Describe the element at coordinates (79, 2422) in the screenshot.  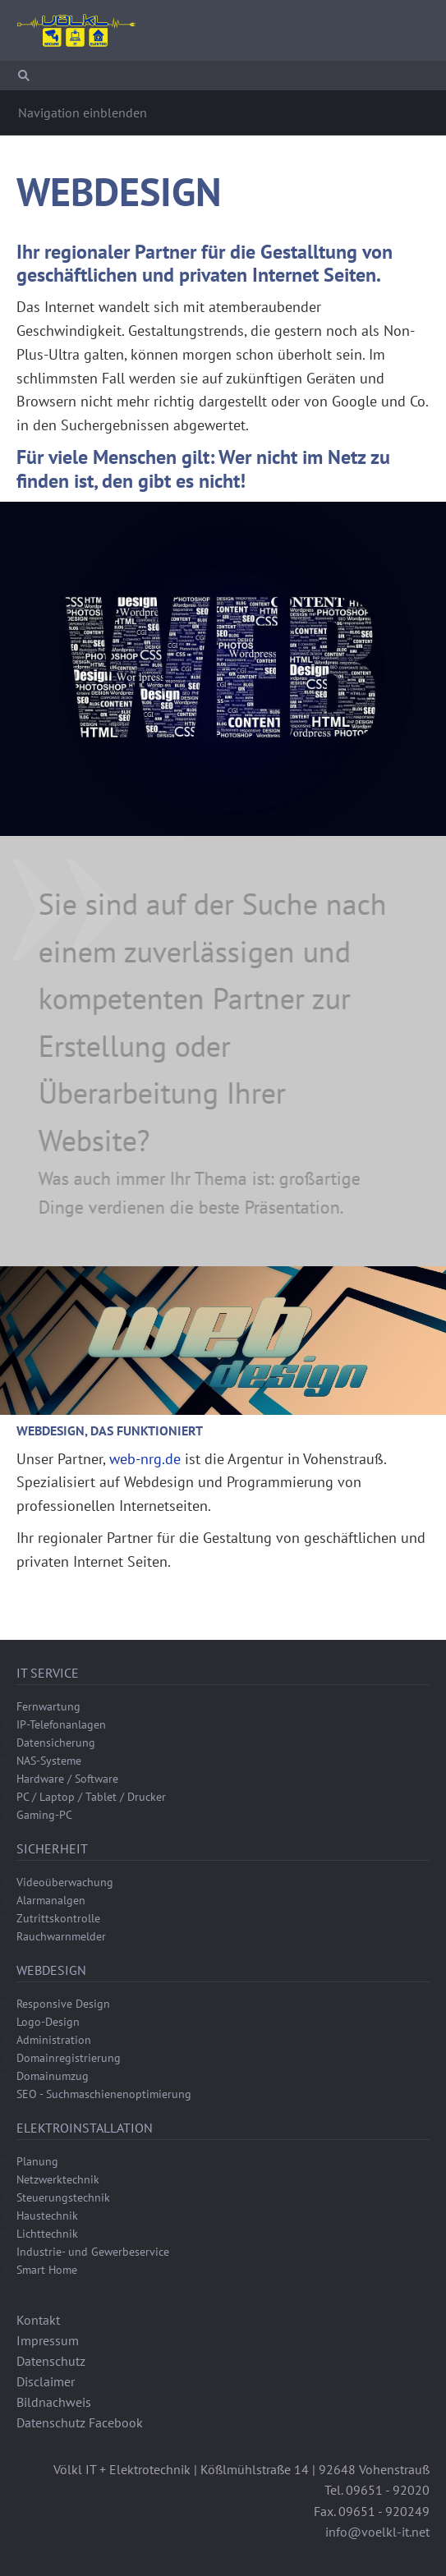
I see `Datenschutz Facebook` at that location.